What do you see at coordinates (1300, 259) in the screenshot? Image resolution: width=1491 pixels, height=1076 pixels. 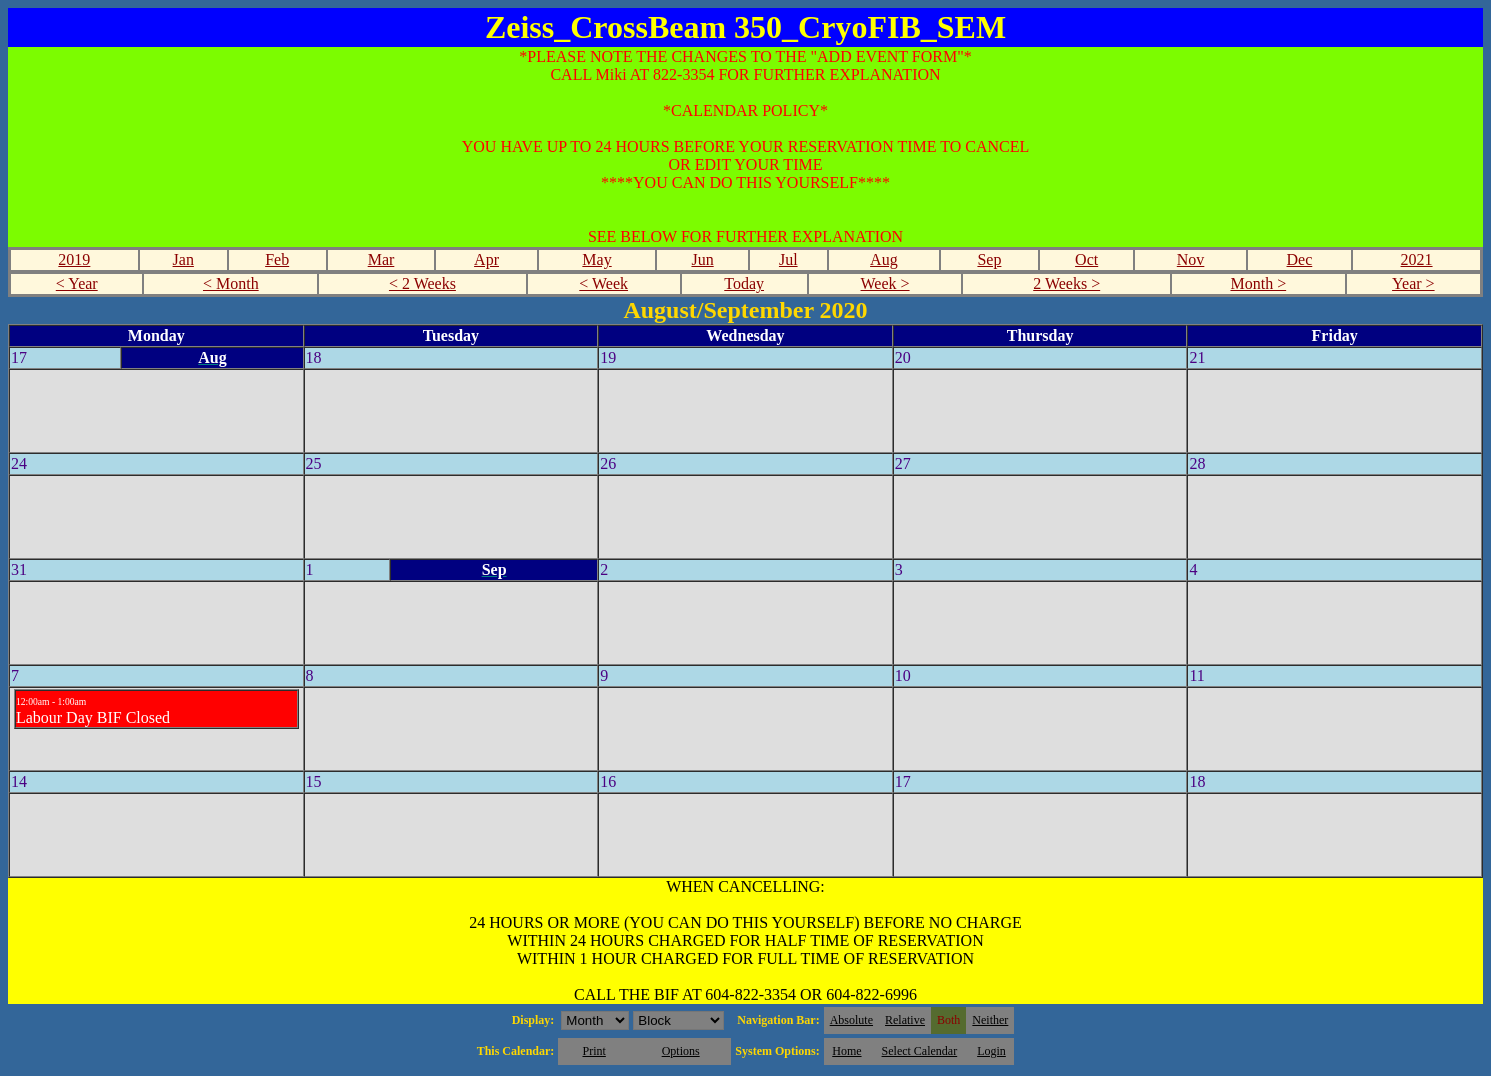 I see `Dec` at bounding box center [1300, 259].